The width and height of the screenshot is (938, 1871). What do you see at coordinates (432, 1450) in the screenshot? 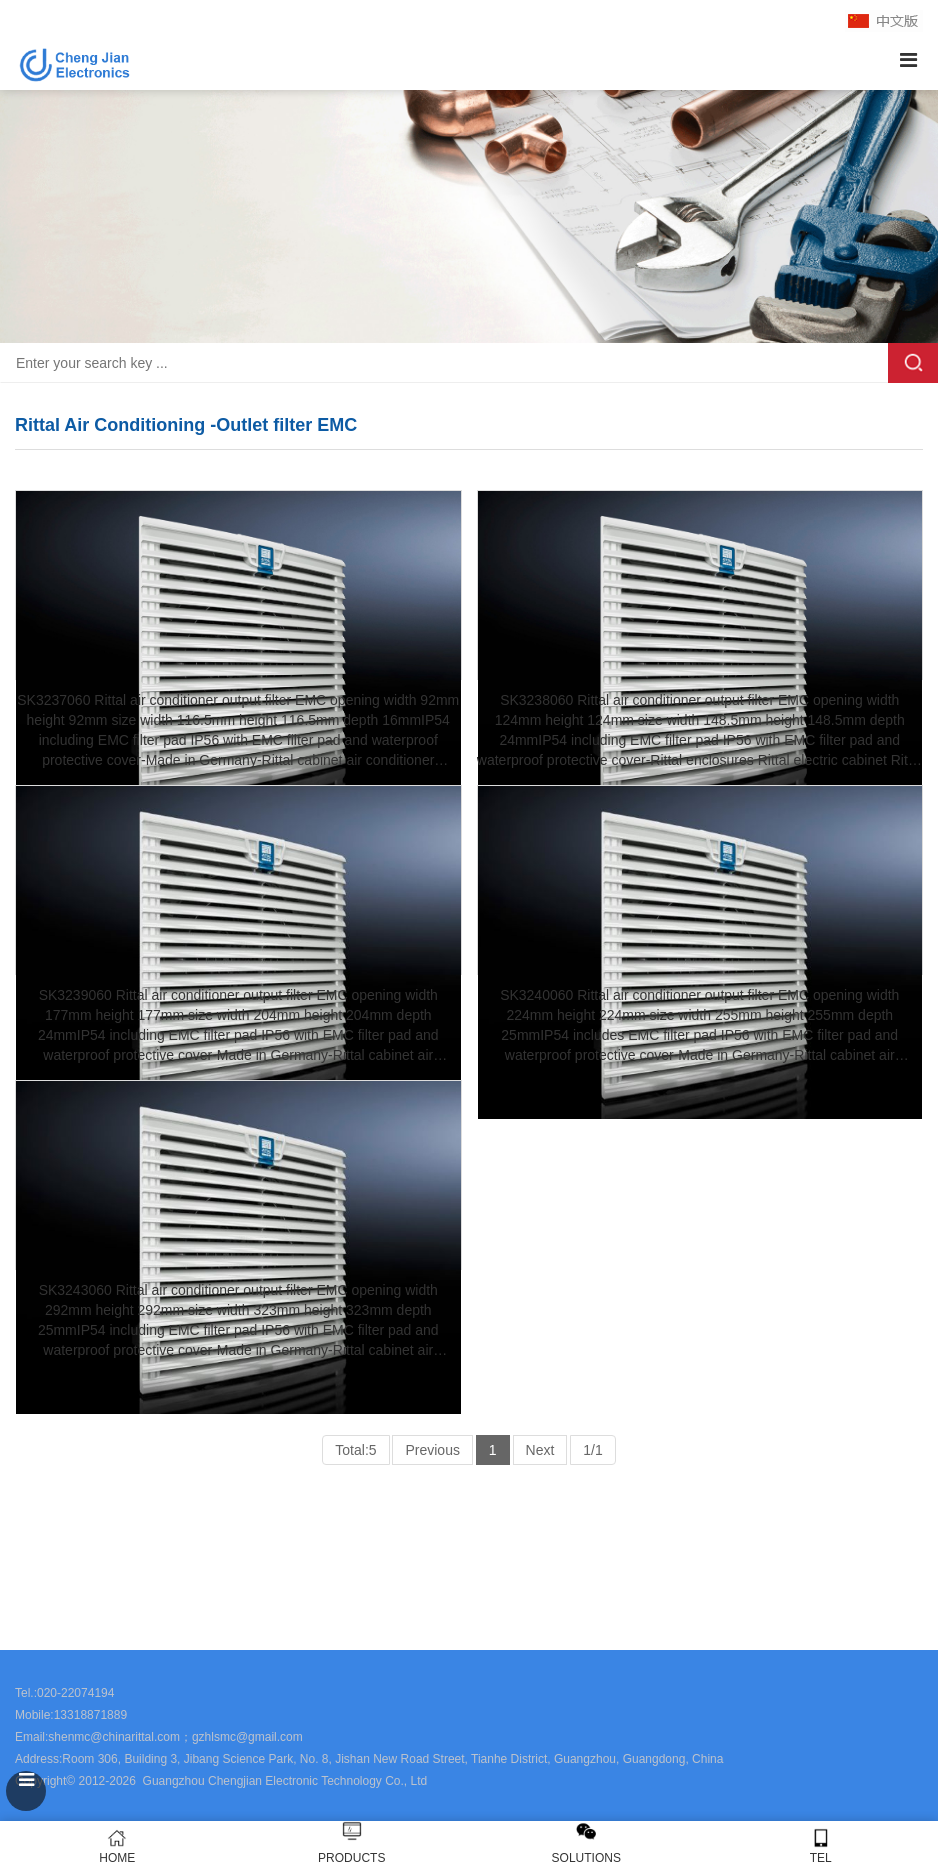
I see `Previous` at bounding box center [432, 1450].